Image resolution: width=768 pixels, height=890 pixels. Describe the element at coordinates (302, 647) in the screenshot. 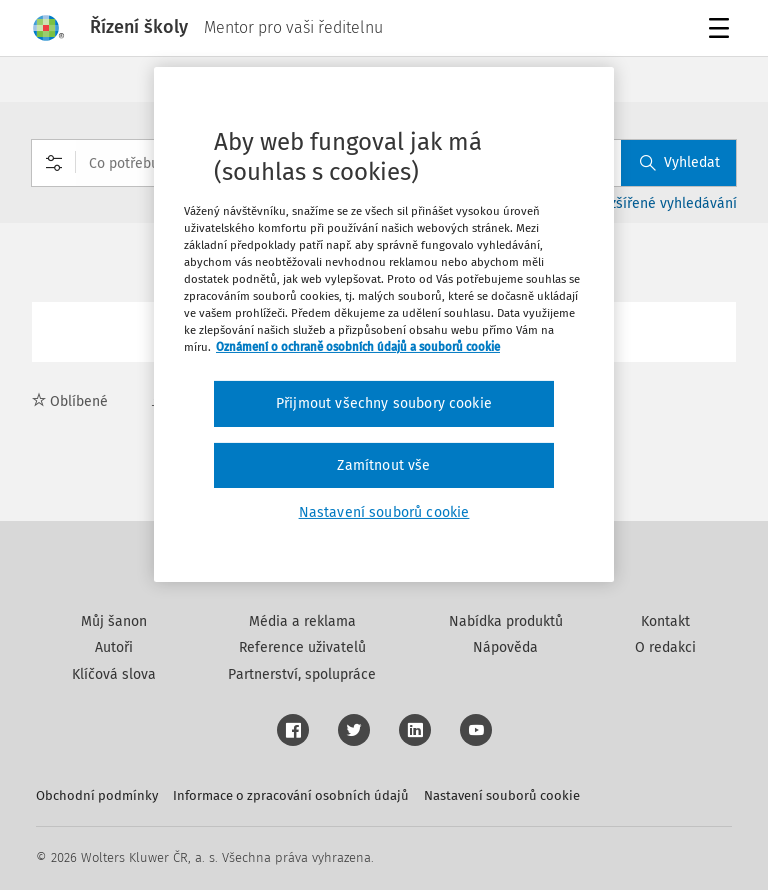

I see `Reference uživatelů` at that location.